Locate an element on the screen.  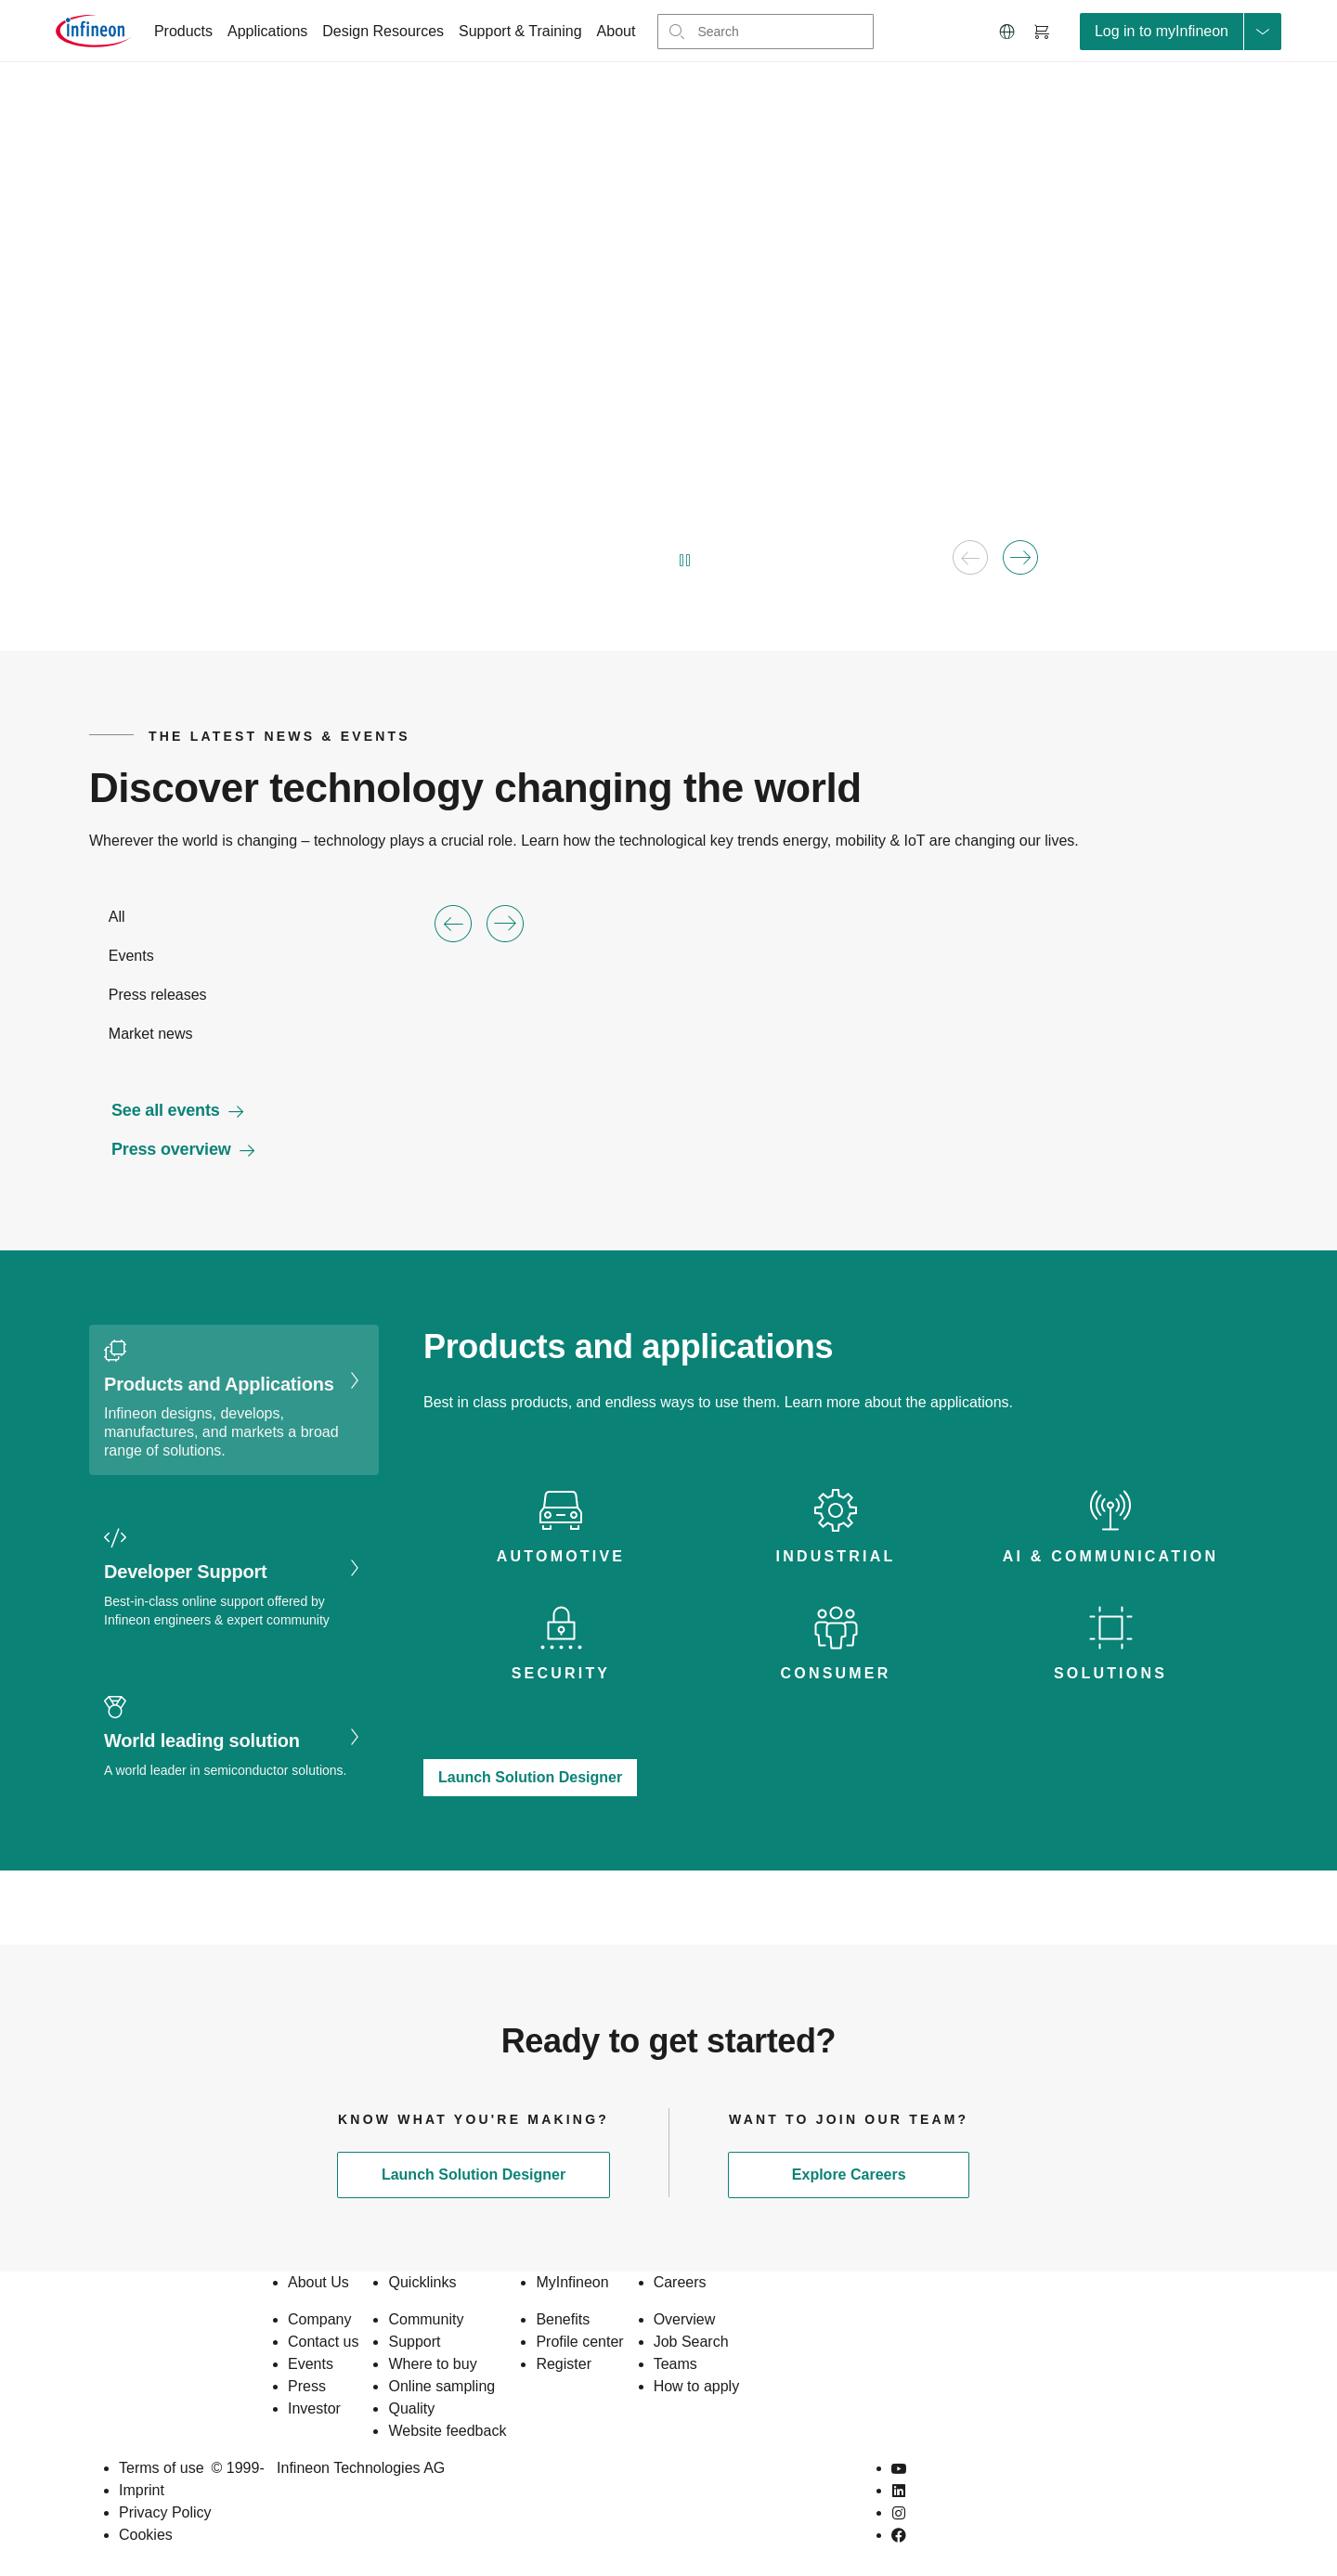
AI & Communication is located at coordinates (1110, 1556).